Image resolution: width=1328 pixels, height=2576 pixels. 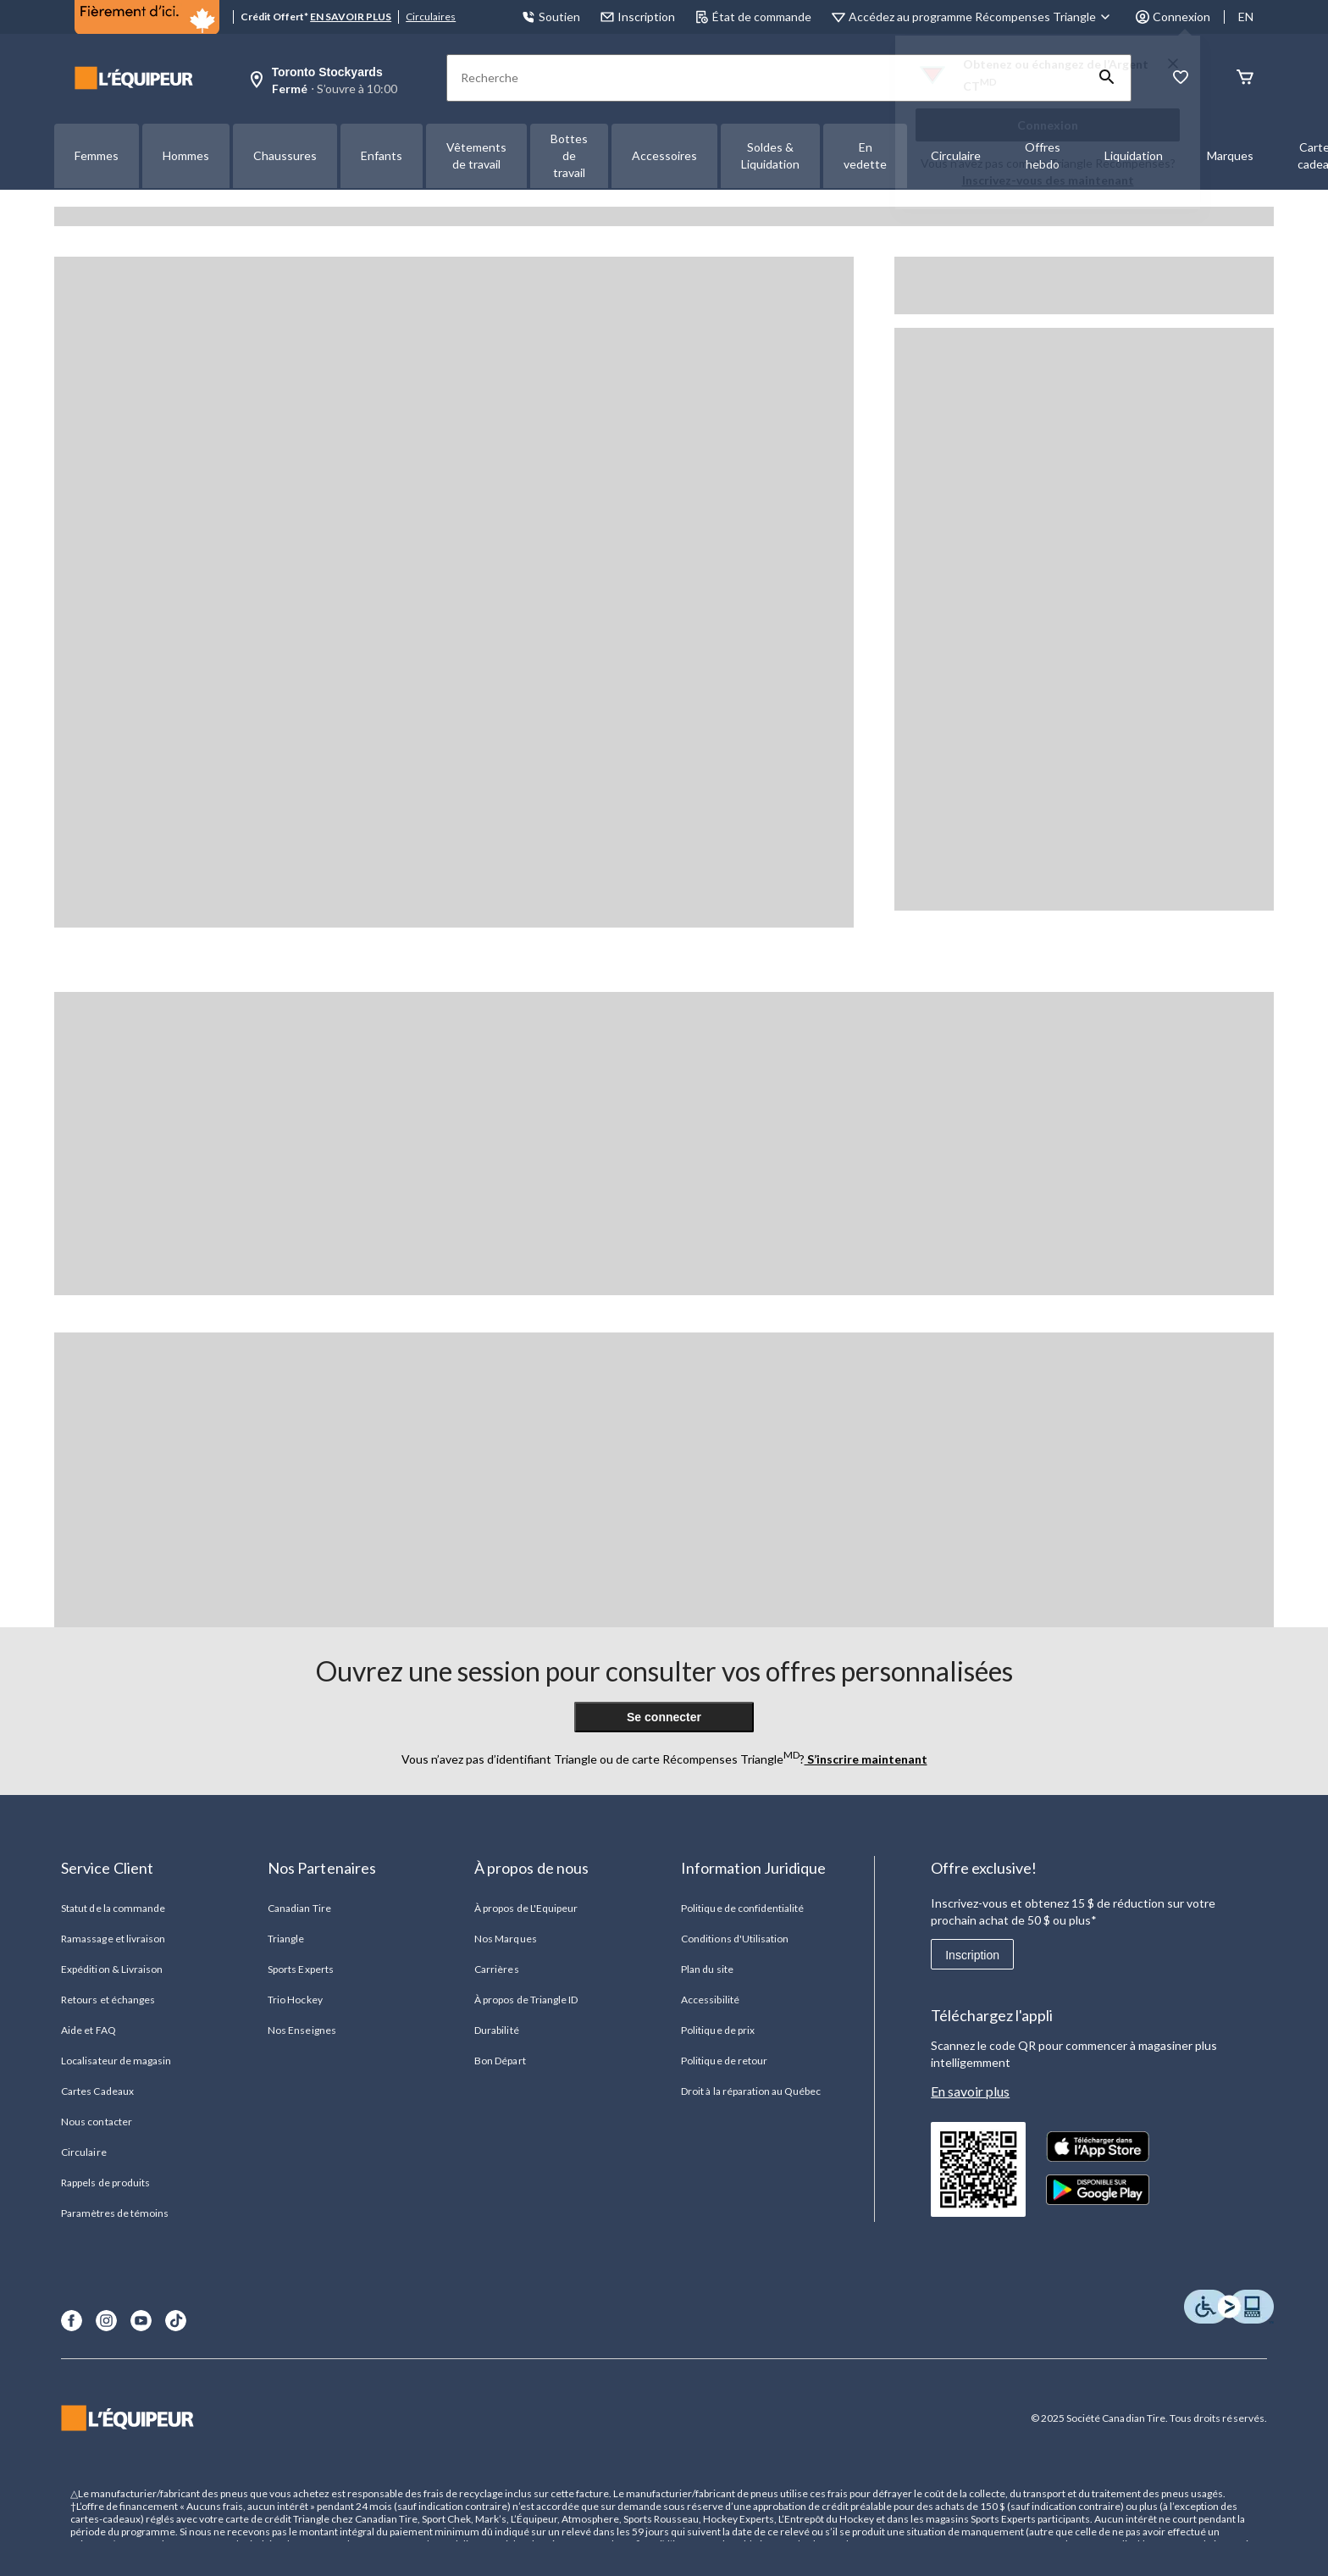 What do you see at coordinates (1173, 16) in the screenshot?
I see `Connexion [button]` at bounding box center [1173, 16].